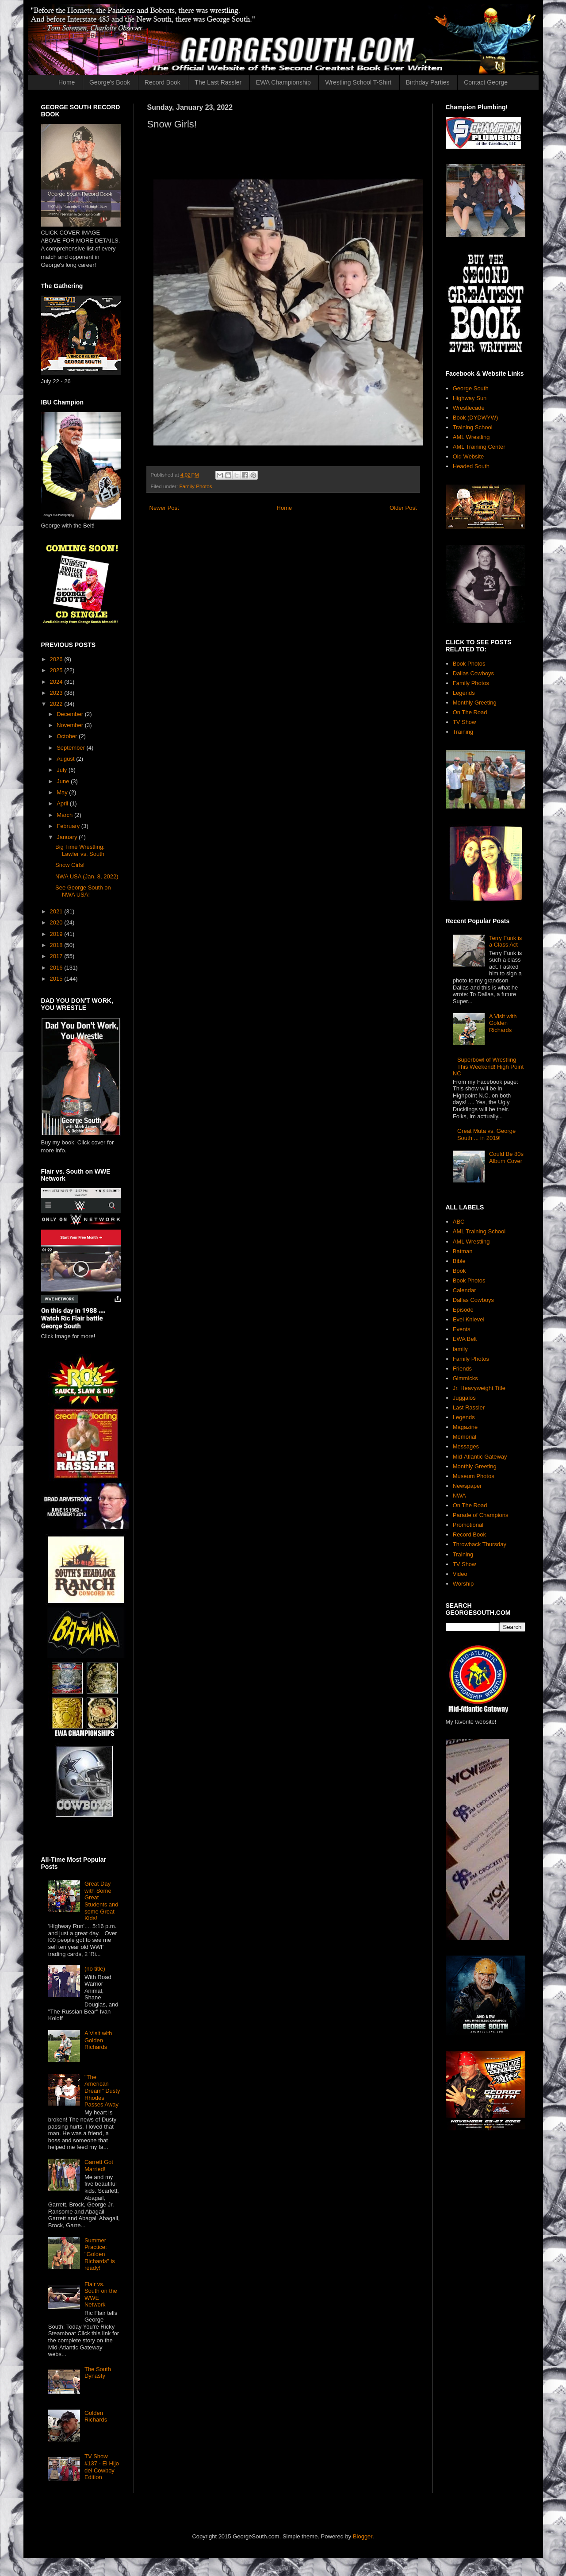  Describe the element at coordinates (109, 82) in the screenshot. I see `George's Book` at that location.